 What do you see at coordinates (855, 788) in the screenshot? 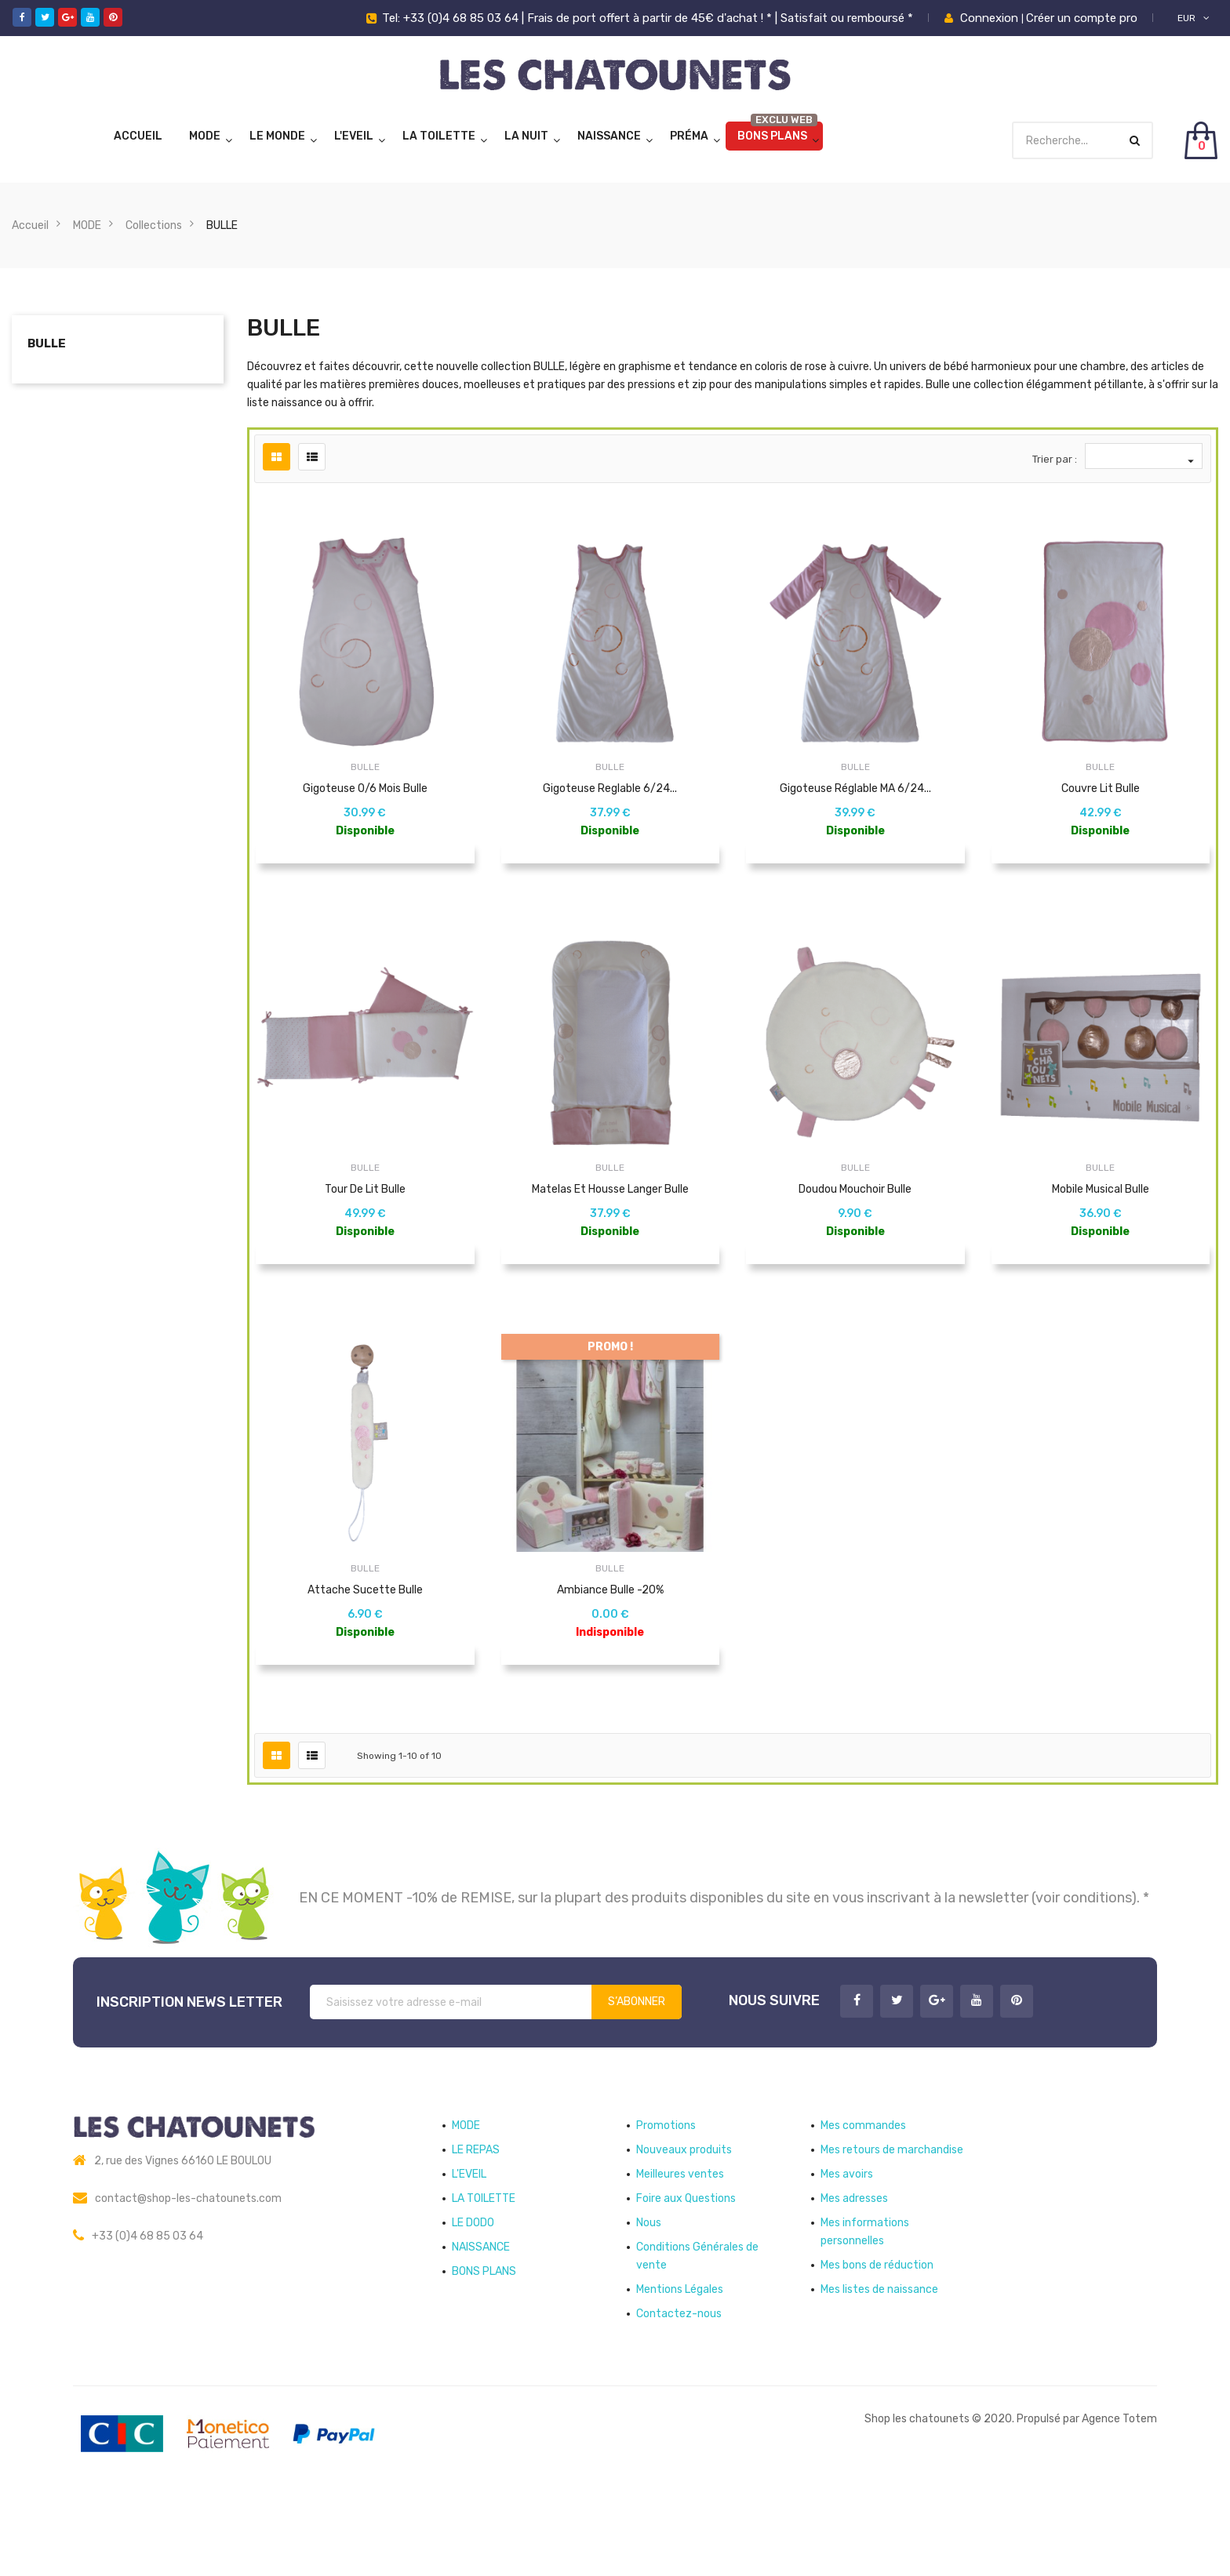
I see `Gigoteuse réglable MA 6/24...` at bounding box center [855, 788].